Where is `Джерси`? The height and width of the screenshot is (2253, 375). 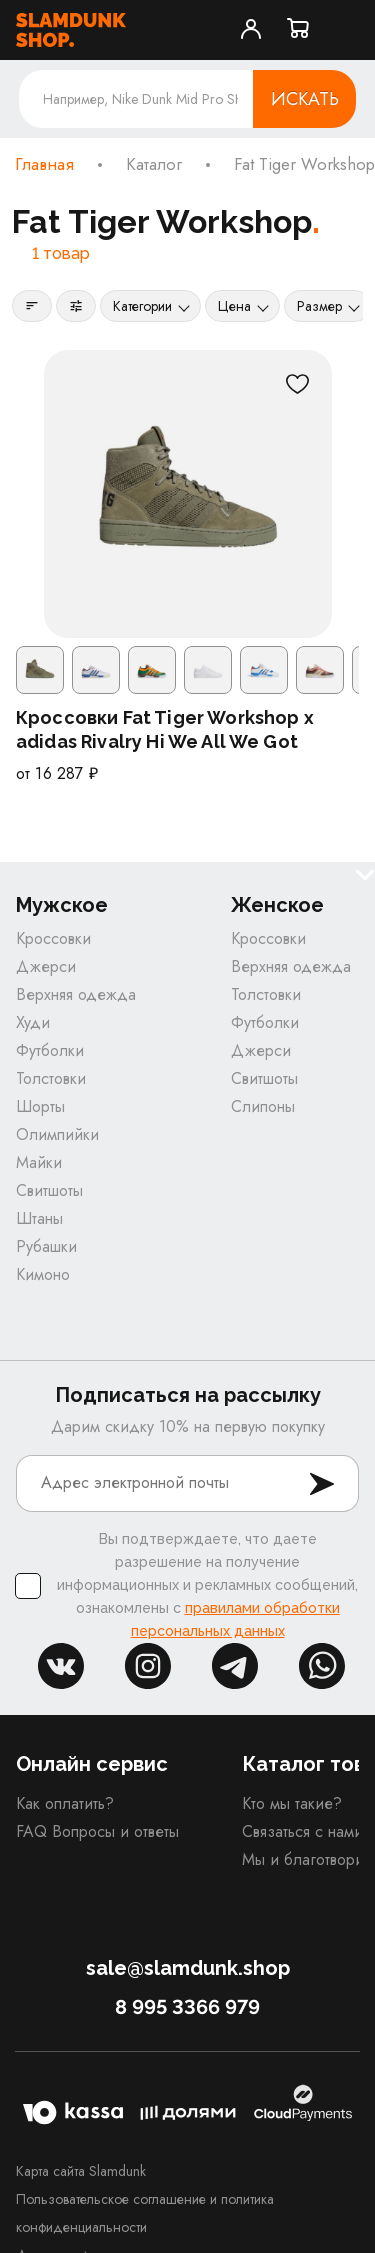
Джерси is located at coordinates (46, 966).